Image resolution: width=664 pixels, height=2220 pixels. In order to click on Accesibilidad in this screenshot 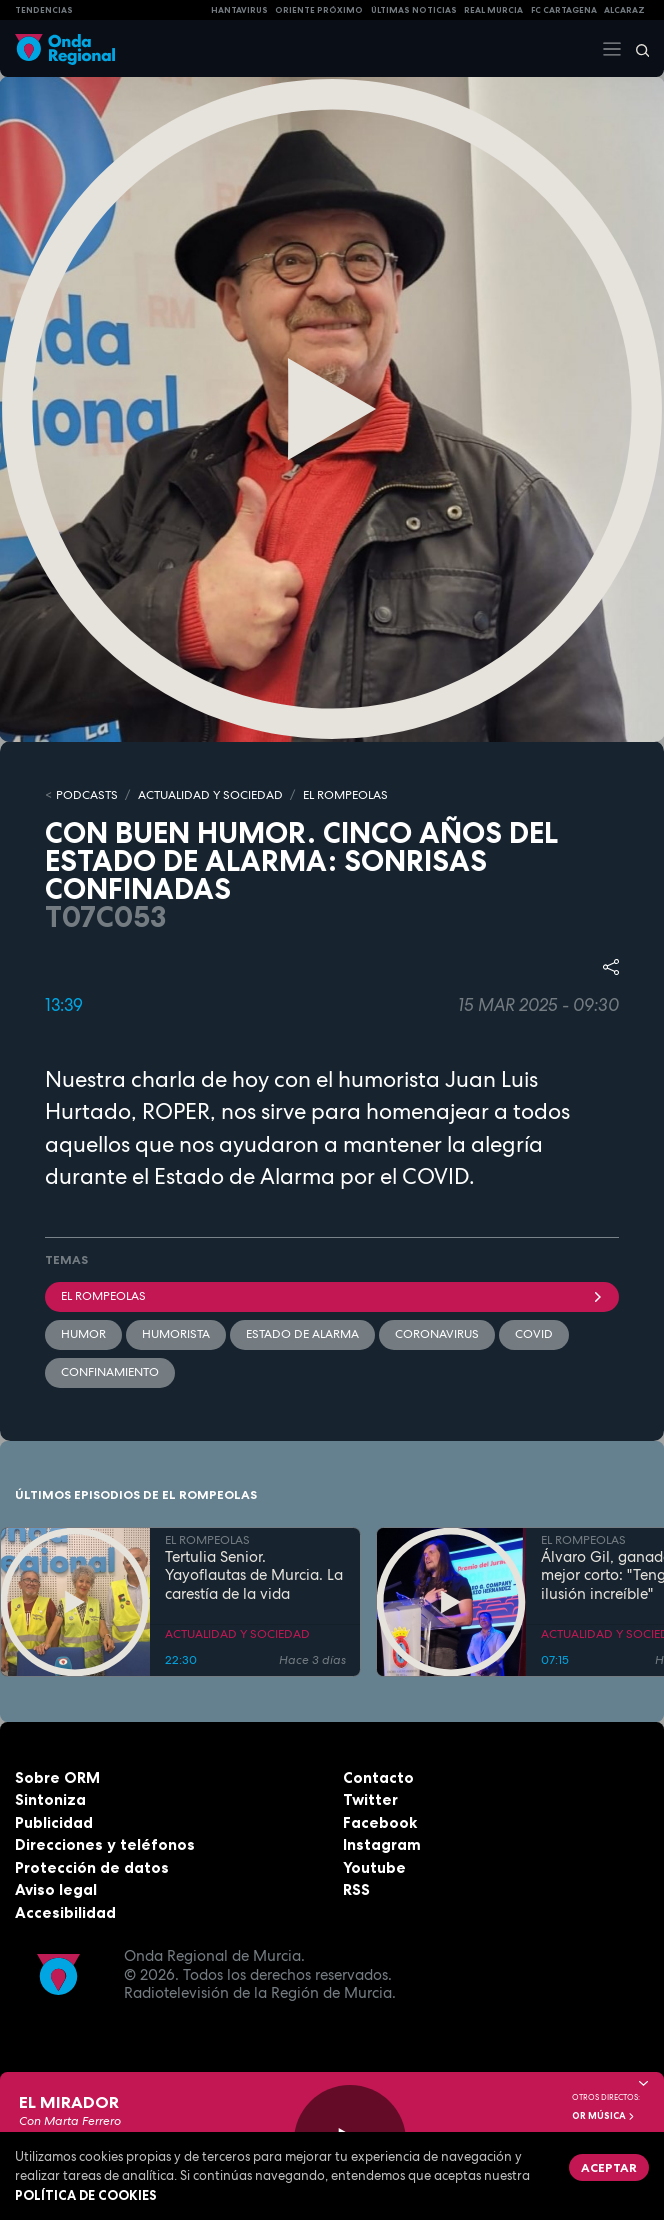, I will do `click(65, 1912)`.